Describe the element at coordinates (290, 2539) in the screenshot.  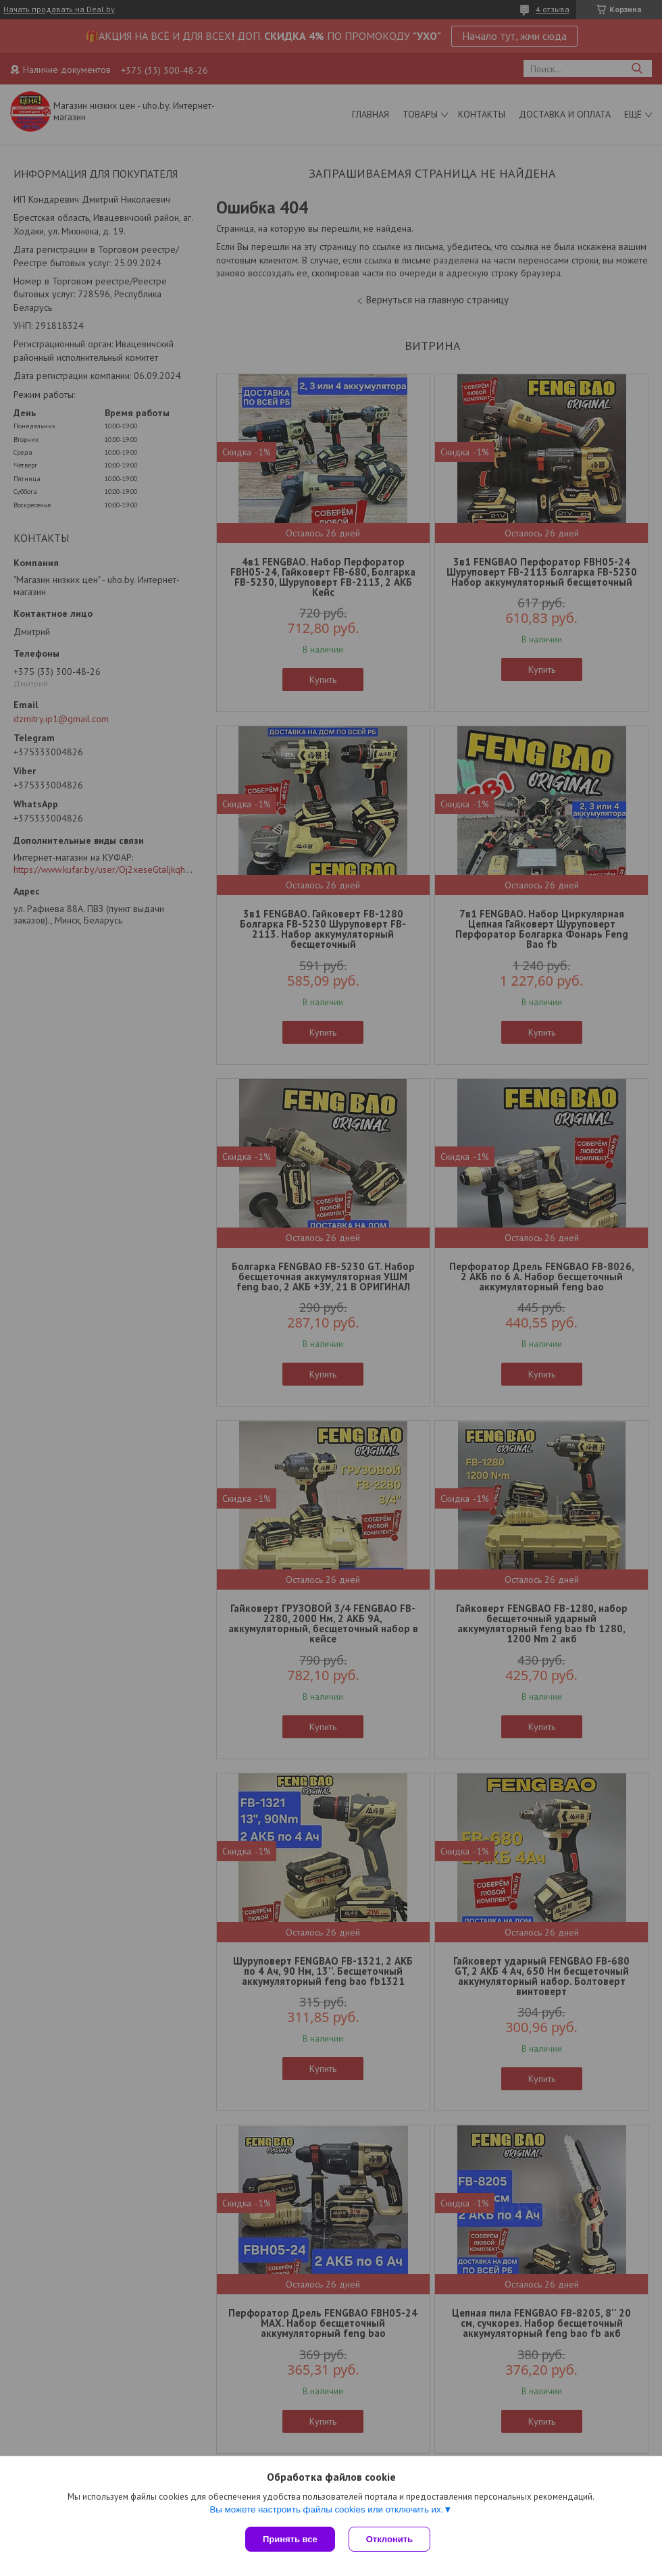
I see `Принять все` at that location.